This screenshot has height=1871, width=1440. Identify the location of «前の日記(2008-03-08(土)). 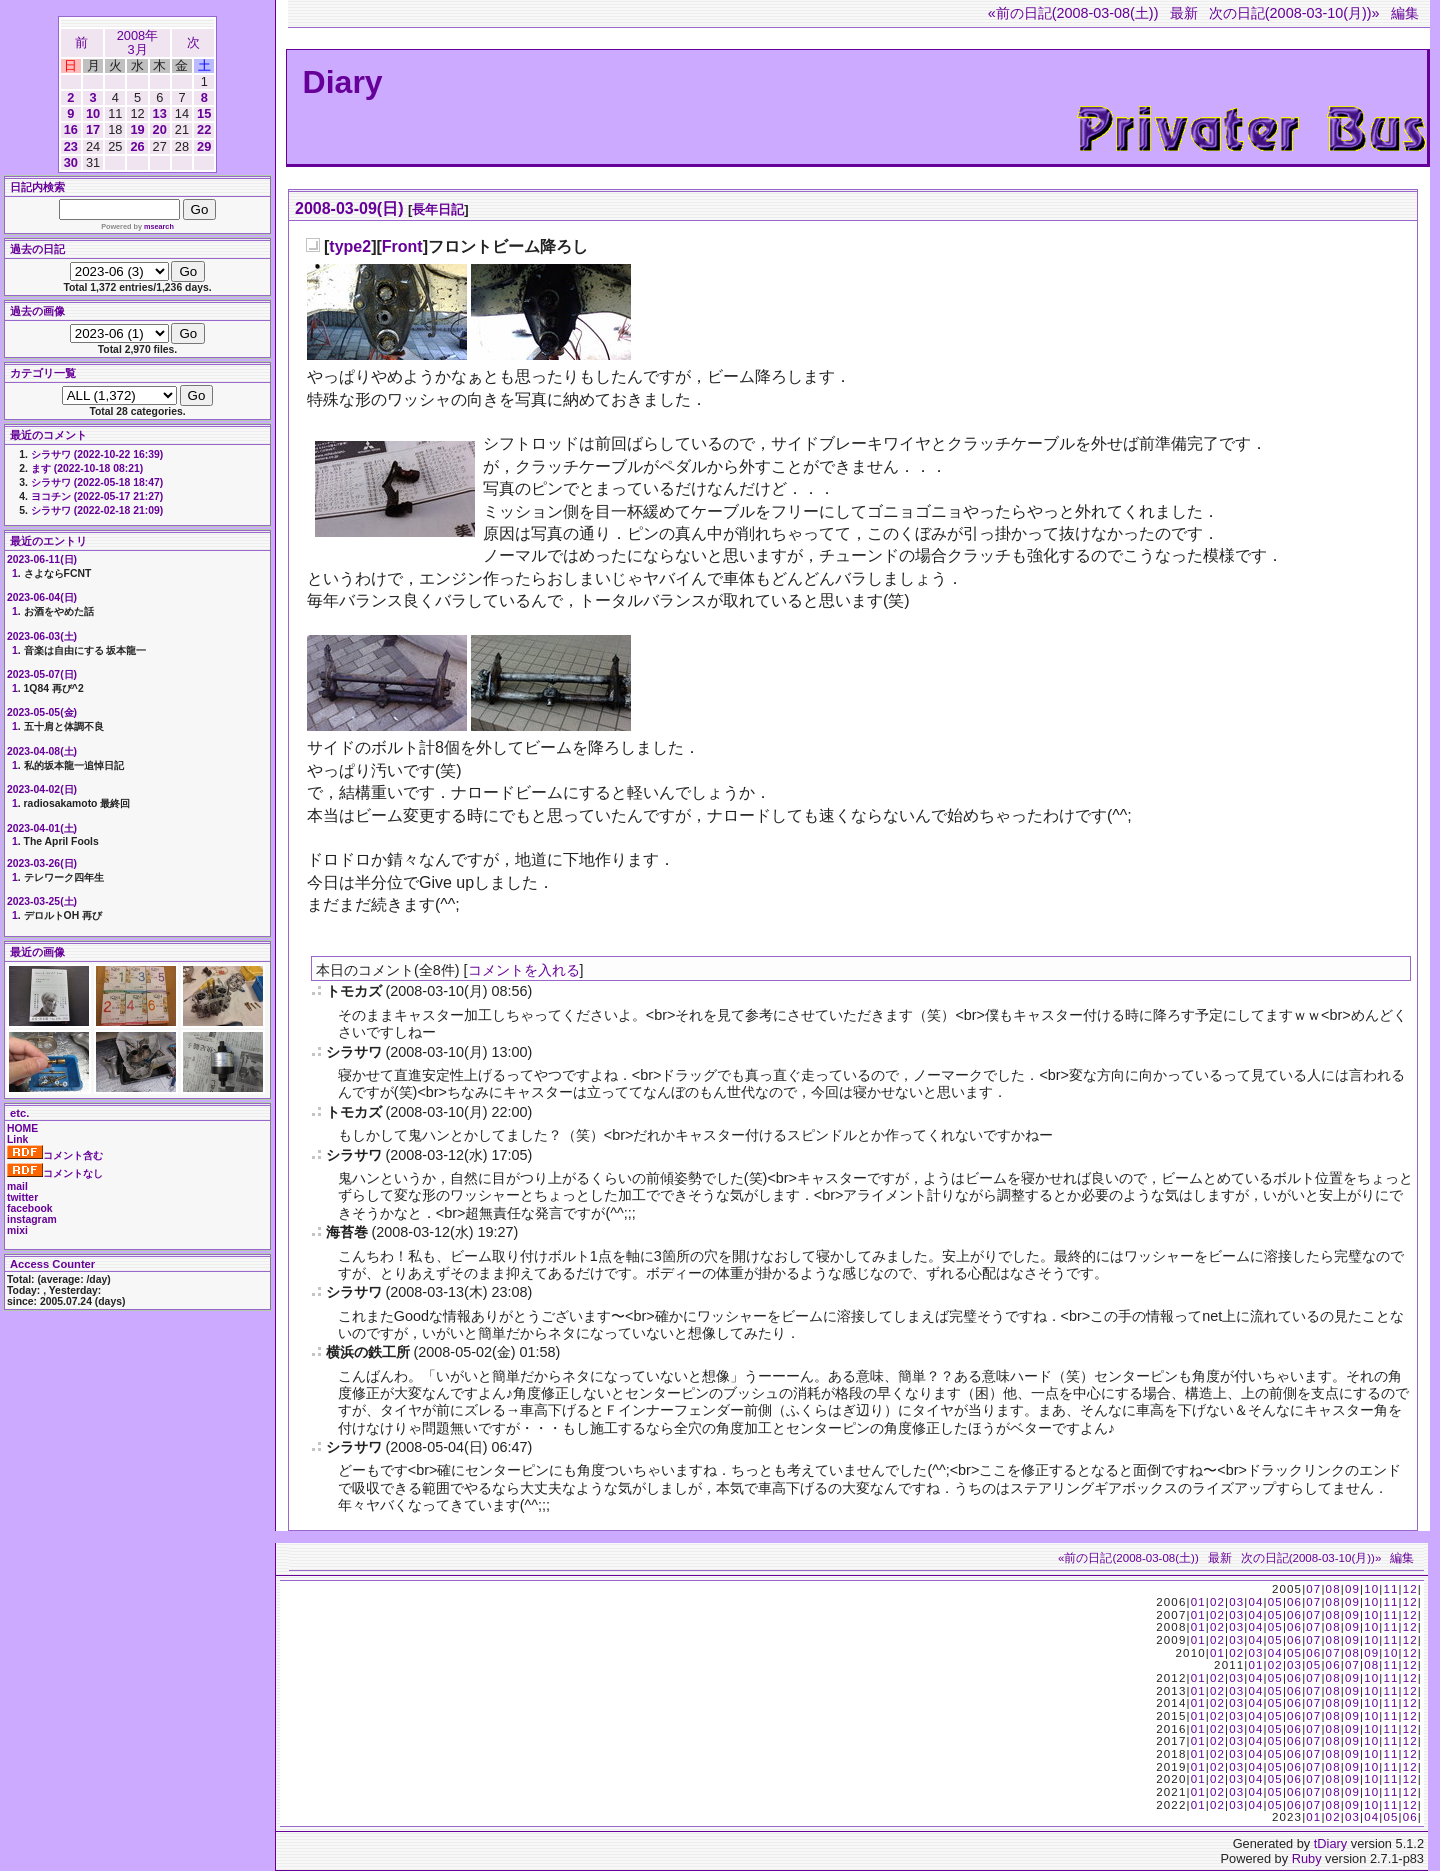
(1073, 13).